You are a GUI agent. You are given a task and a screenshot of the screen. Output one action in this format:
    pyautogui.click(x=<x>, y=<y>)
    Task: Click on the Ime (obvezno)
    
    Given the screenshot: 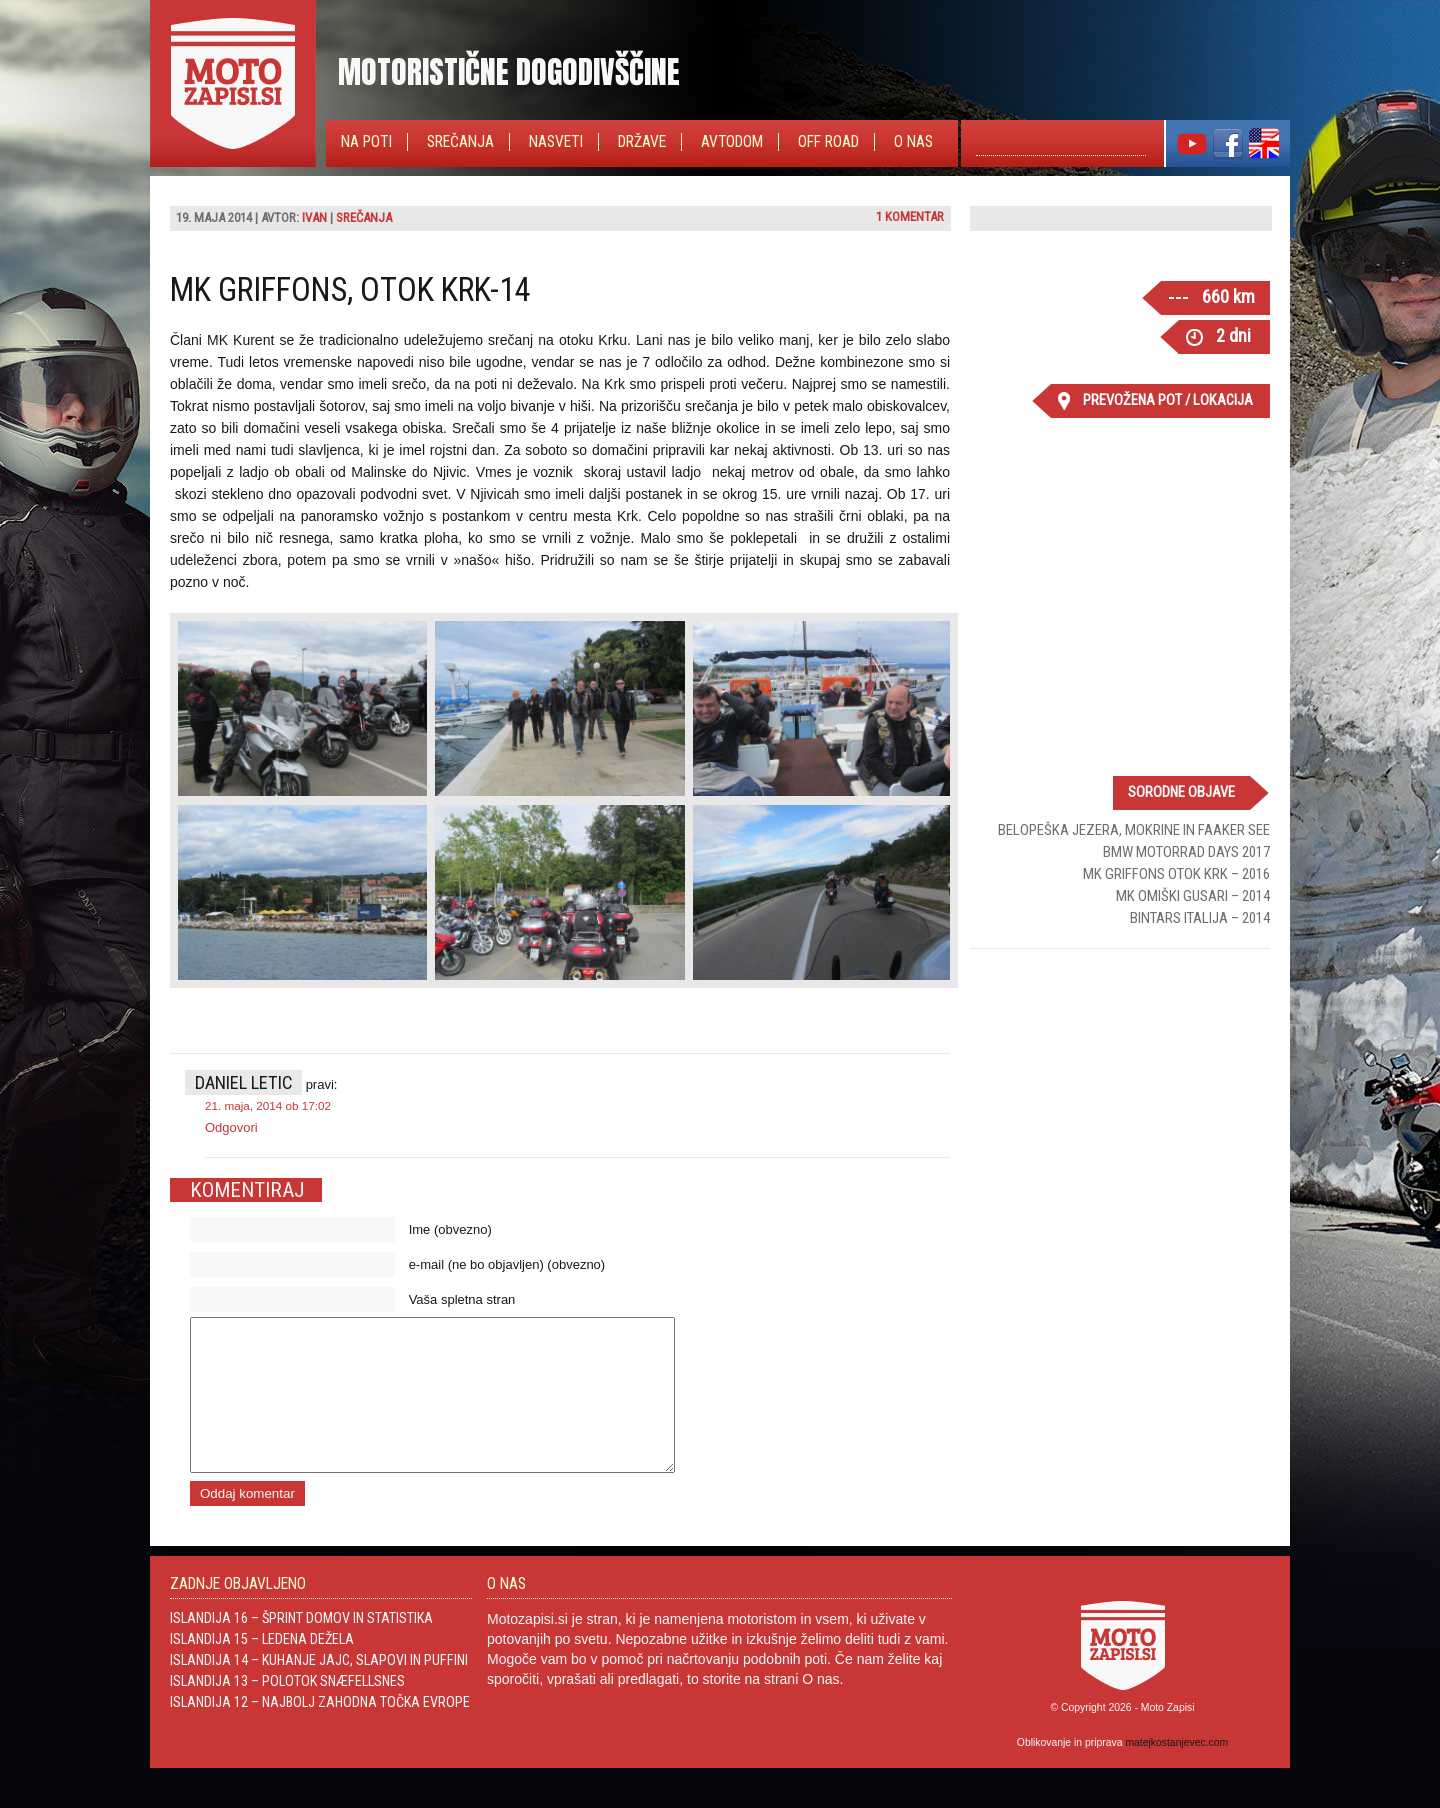 What is the action you would take?
    pyautogui.click(x=450, y=1229)
    